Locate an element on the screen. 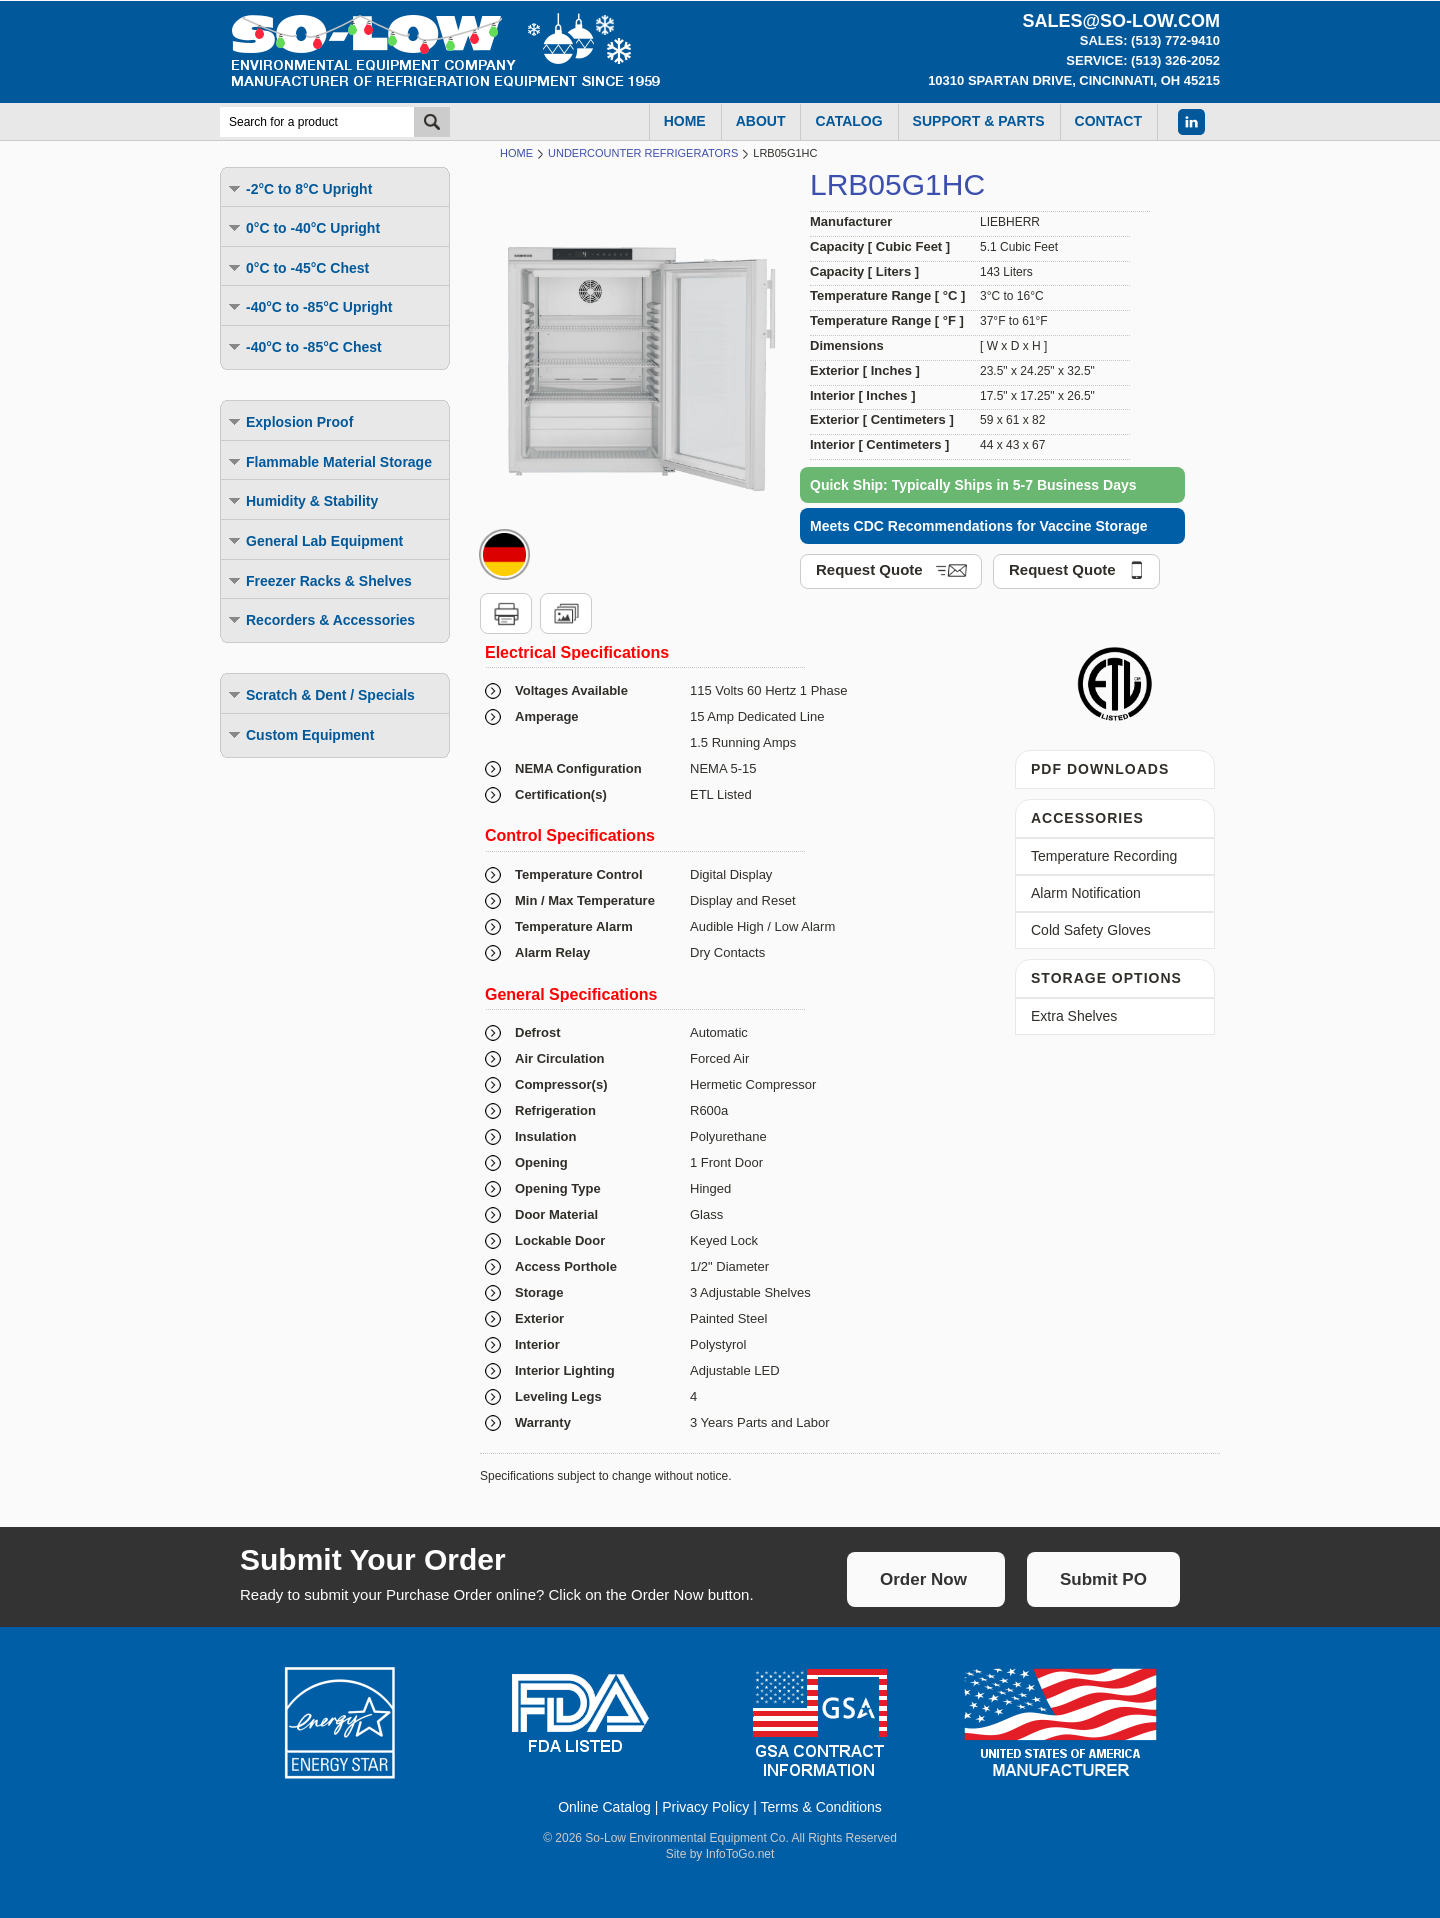 This screenshot has height=1918, width=1440. Custom Equipment is located at coordinates (300, 734).